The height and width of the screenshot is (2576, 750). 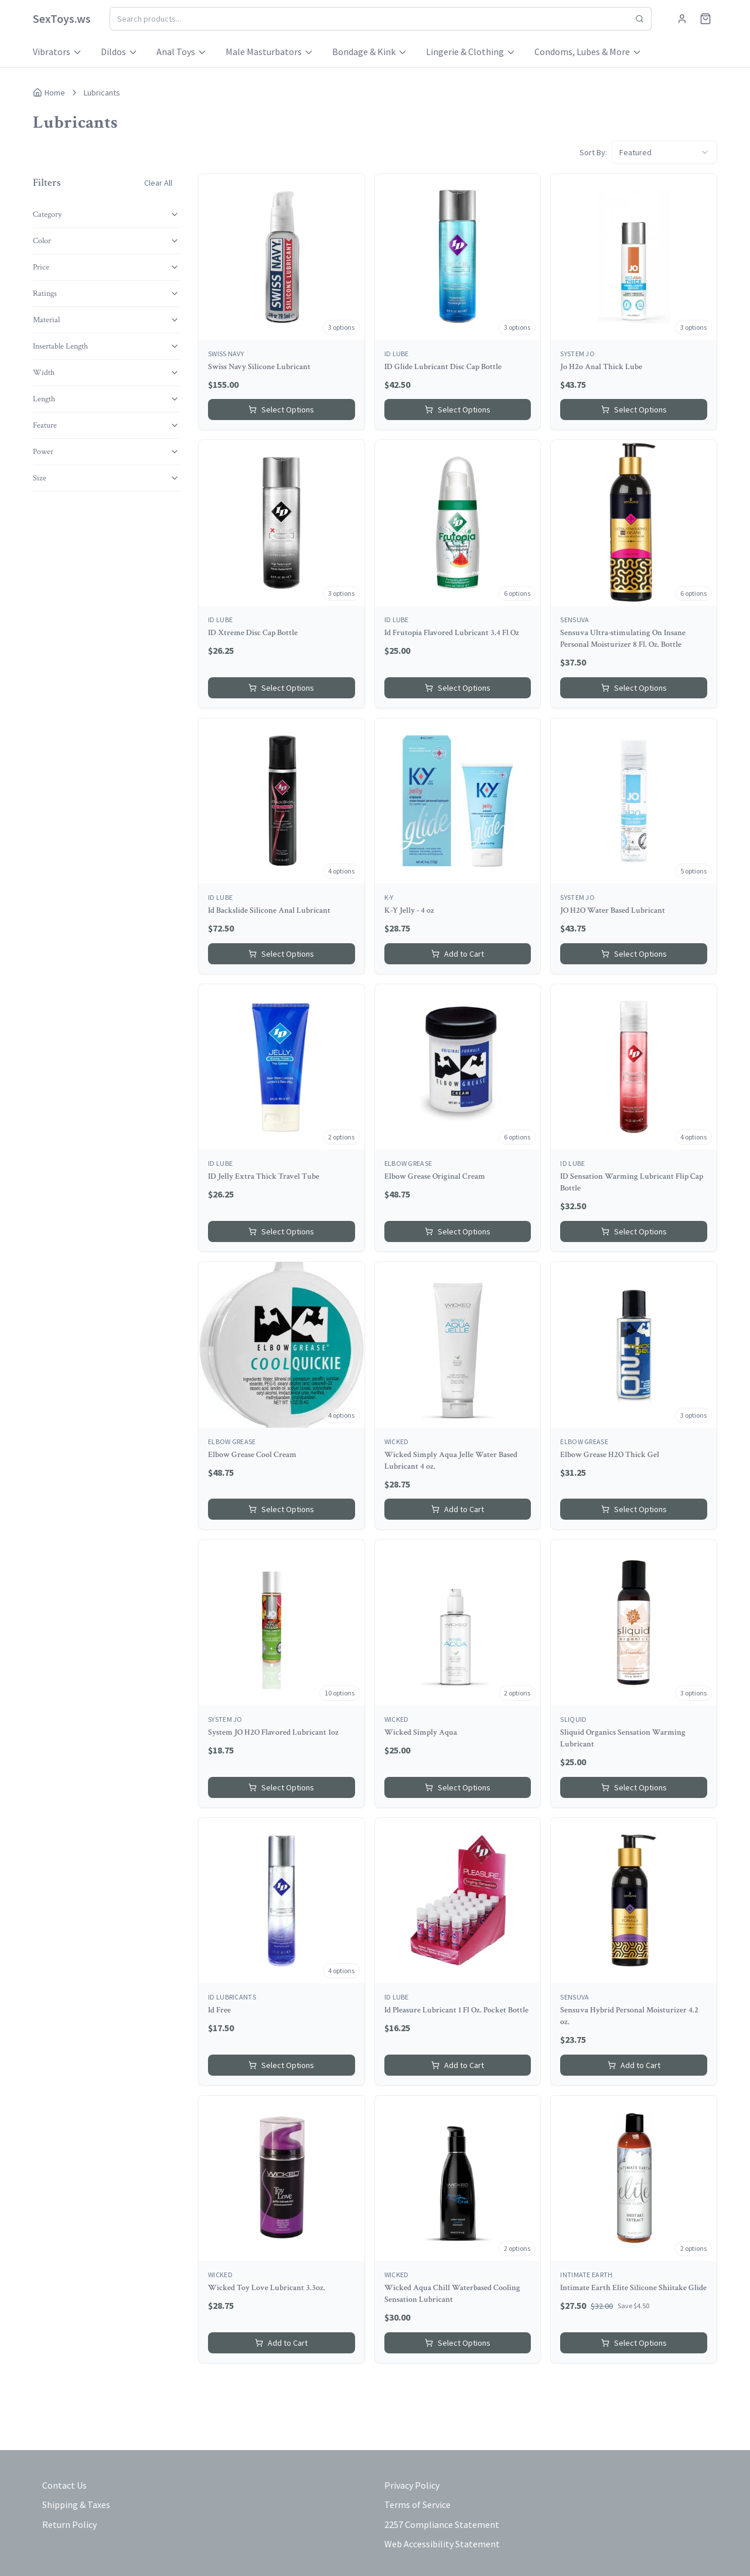 I want to click on 2257 Compliance Statement, so click(x=441, y=2524).